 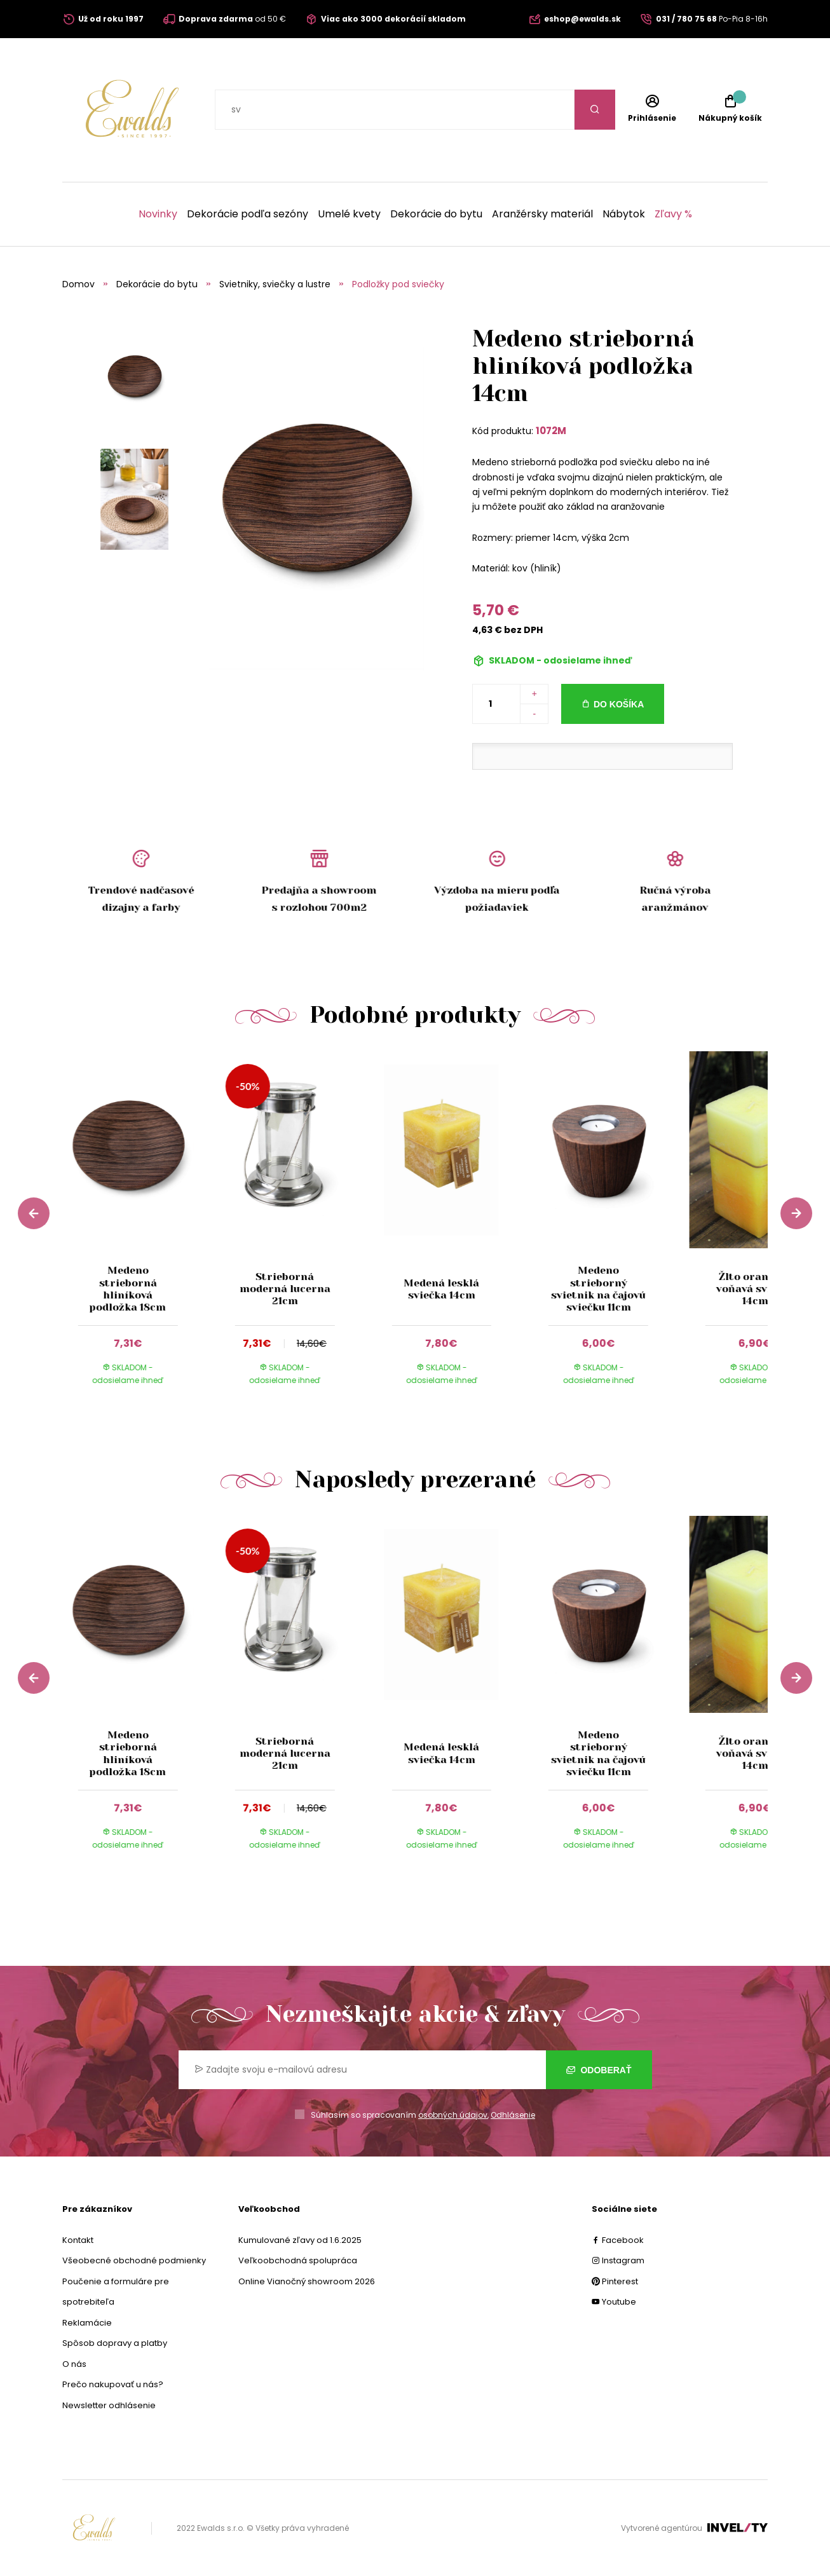 What do you see at coordinates (755, 1289) in the screenshot?
I see `Žlto oranžová voňavá sviečka 14cm` at bounding box center [755, 1289].